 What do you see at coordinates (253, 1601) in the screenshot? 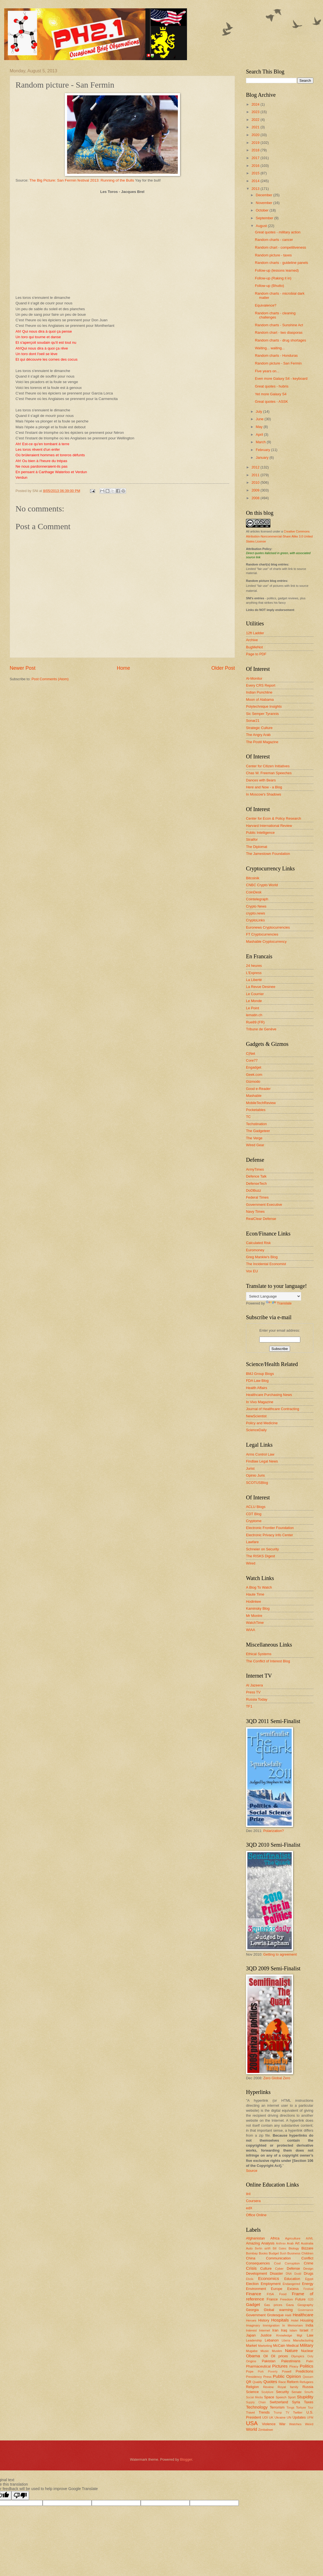
I see `Hodinkee` at bounding box center [253, 1601].